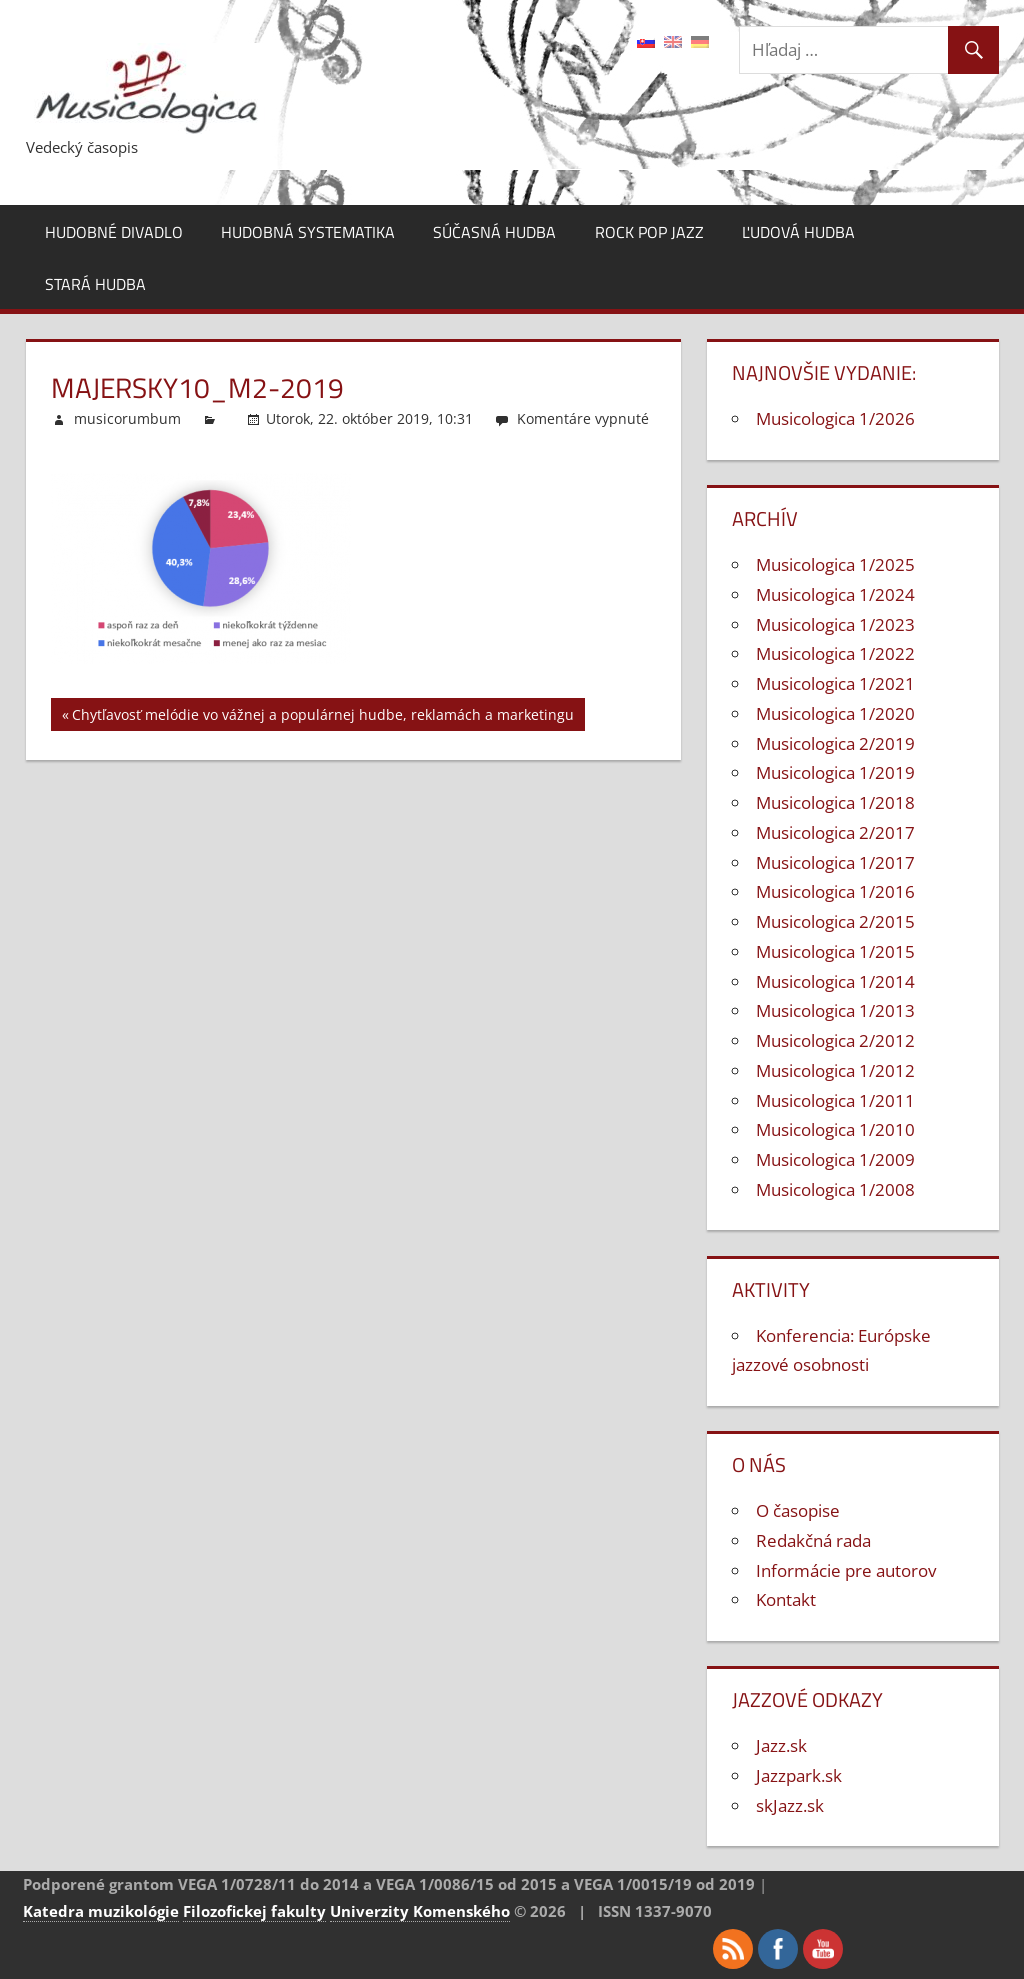 The image size is (1024, 1979). What do you see at coordinates (323, 717) in the screenshot?
I see `Chytľavosť melódie vo vážnej a populárnej hudbe, reklamách a marketingu` at bounding box center [323, 717].